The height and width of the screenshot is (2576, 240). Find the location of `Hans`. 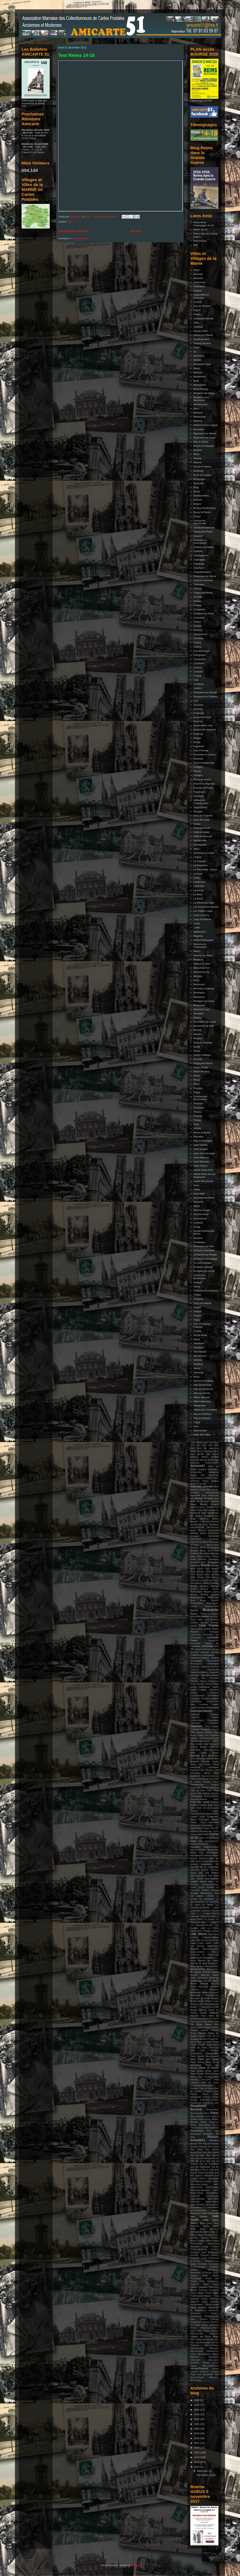

Hans is located at coordinates (200, 1841).